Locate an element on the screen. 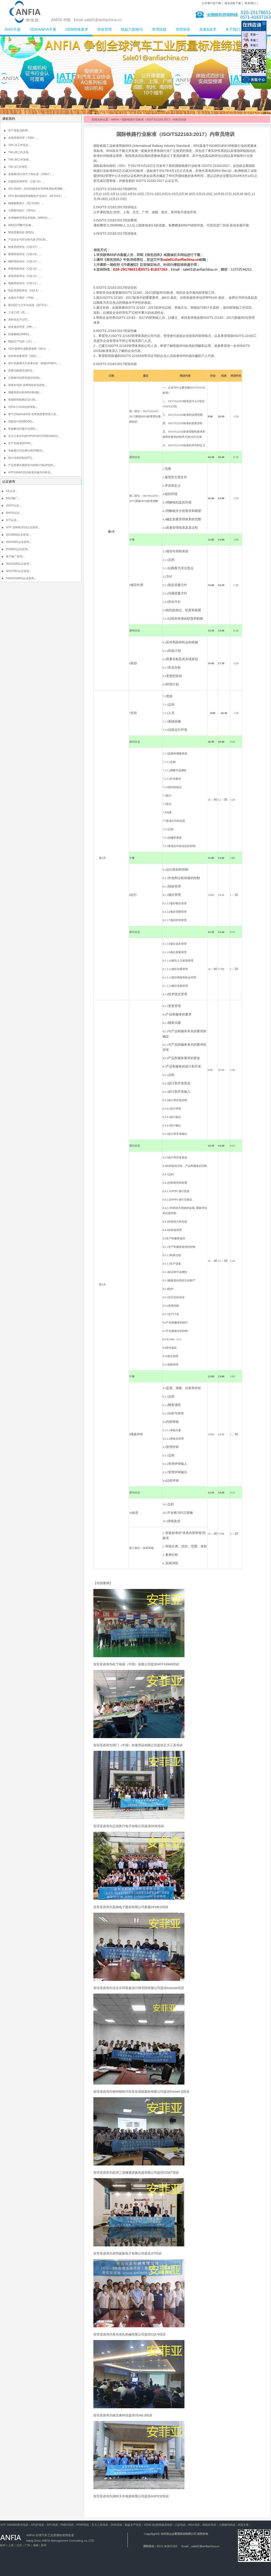  QC08000认证咨询 is located at coordinates (163, 2564).